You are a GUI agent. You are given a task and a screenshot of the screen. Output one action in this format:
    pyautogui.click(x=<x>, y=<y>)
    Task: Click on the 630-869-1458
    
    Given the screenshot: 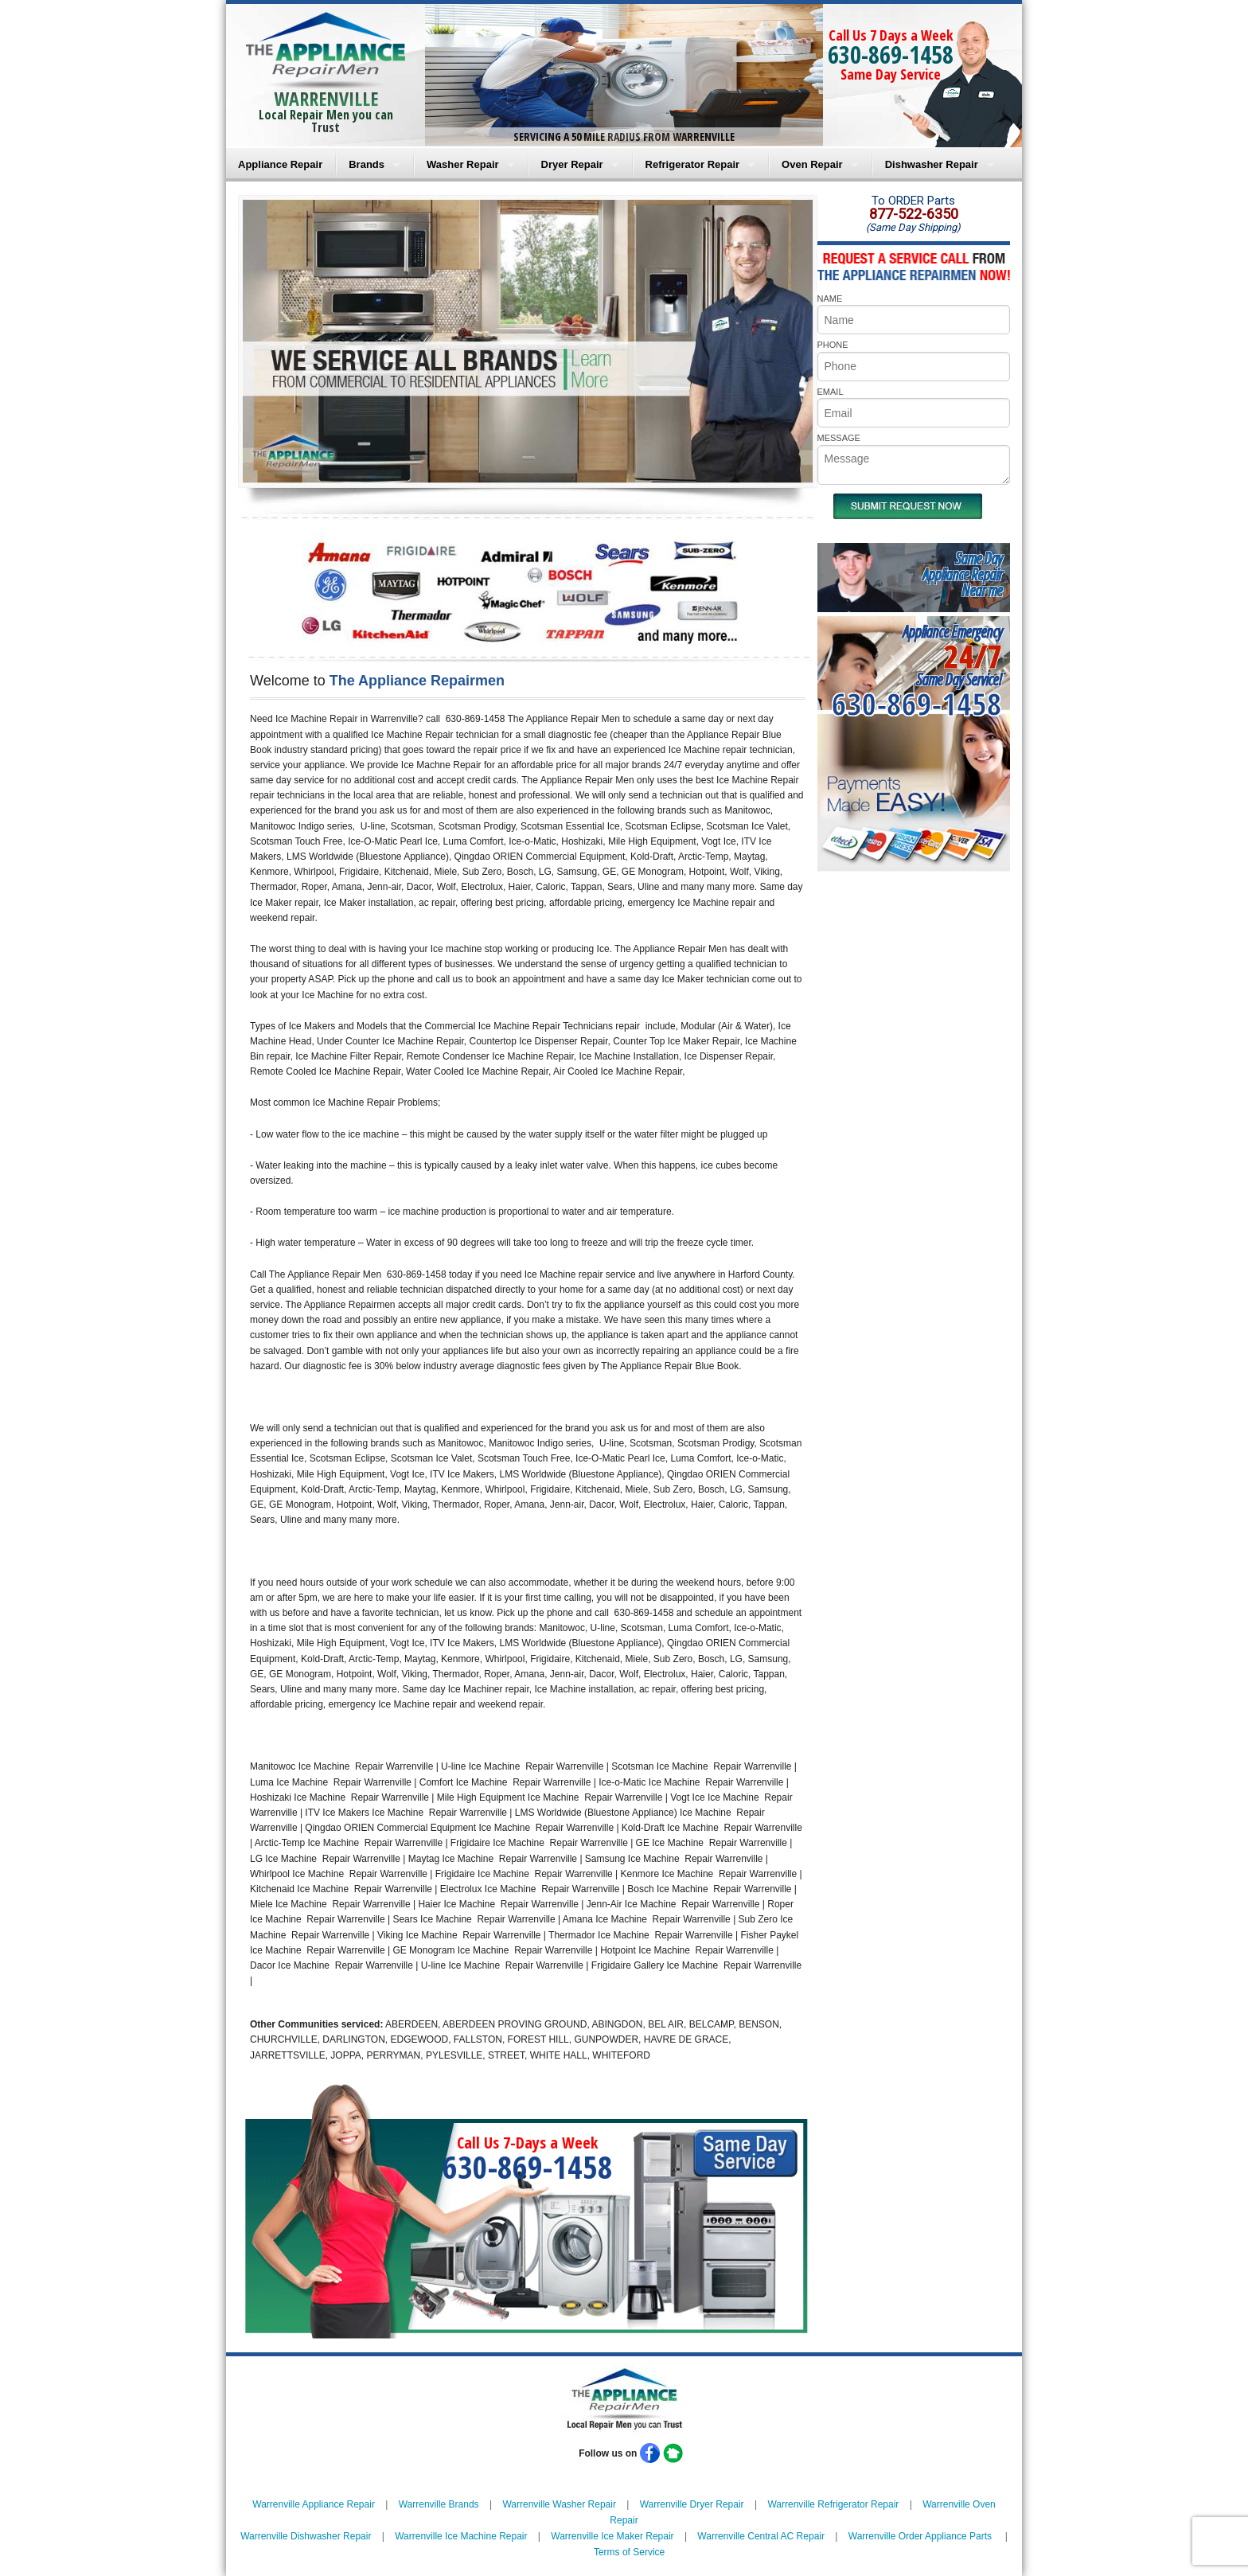 What is the action you would take?
    pyautogui.click(x=891, y=54)
    